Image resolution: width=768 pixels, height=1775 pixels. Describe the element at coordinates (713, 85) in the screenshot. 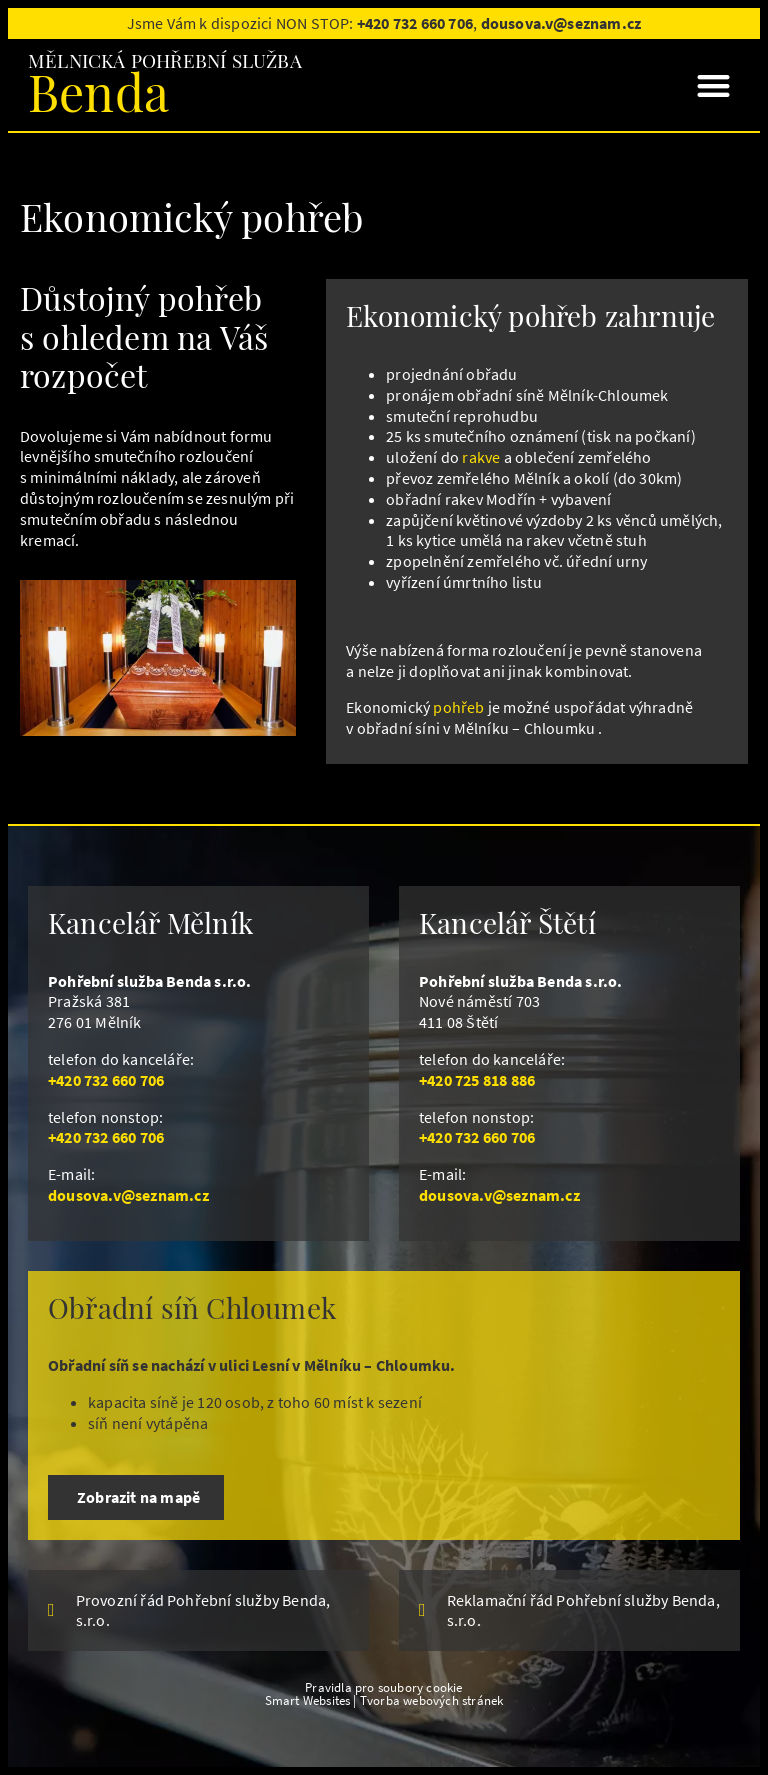

I see `[button]` at that location.